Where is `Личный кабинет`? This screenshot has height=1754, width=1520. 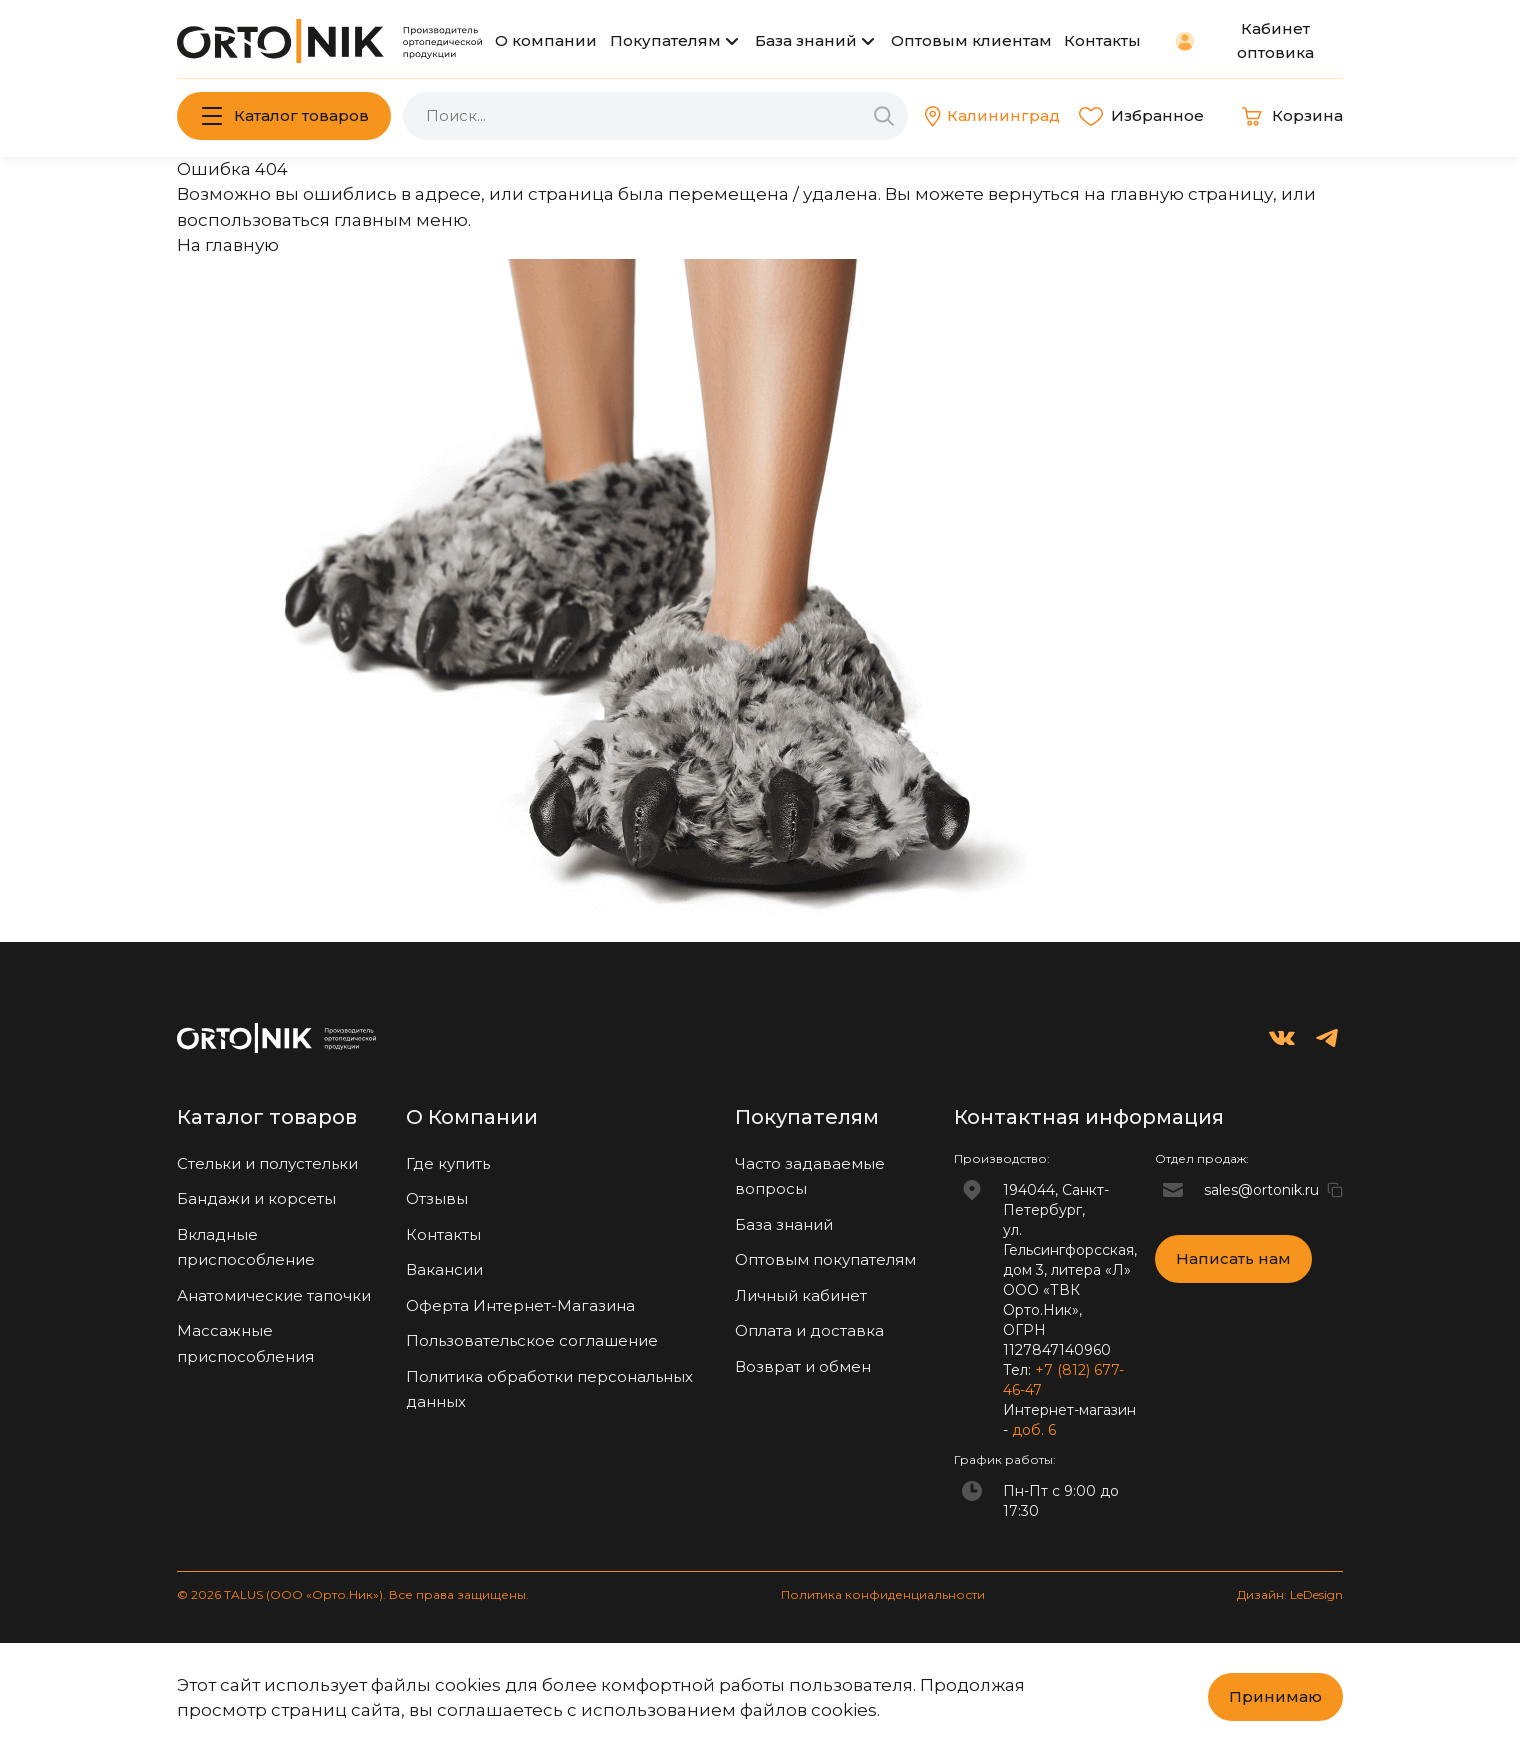
Личный кабинет is located at coordinates (801, 1295).